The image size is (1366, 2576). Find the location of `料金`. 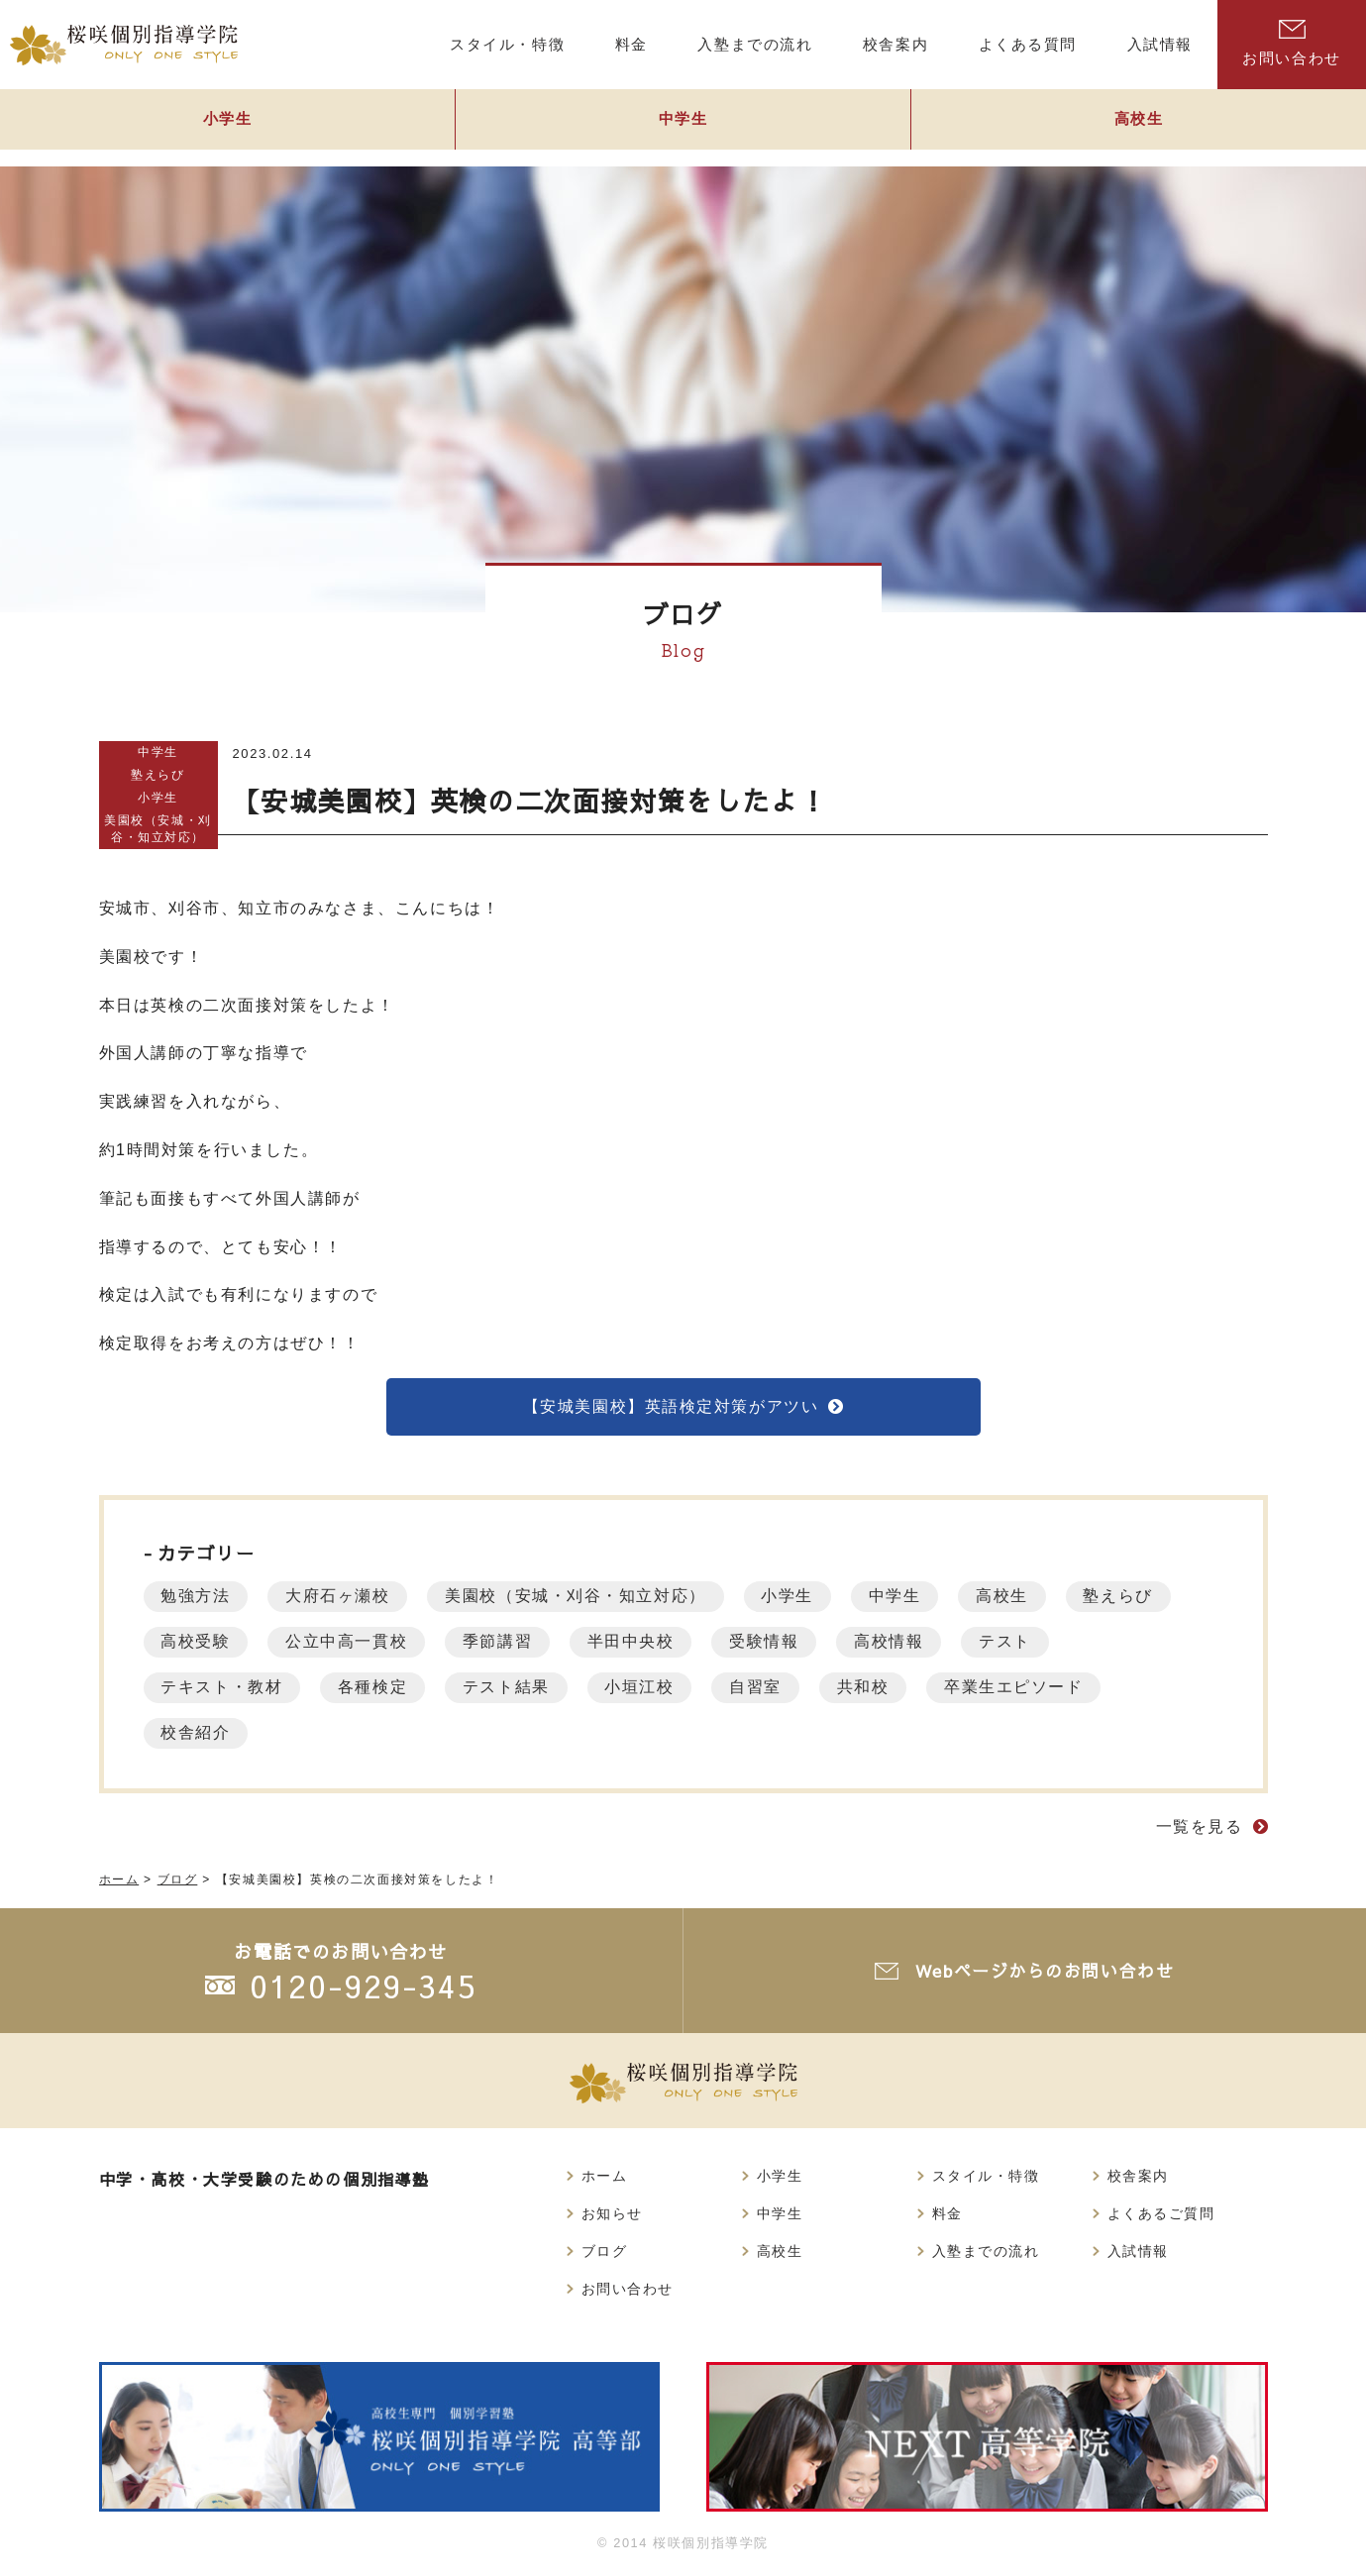

料金 is located at coordinates (947, 2218).